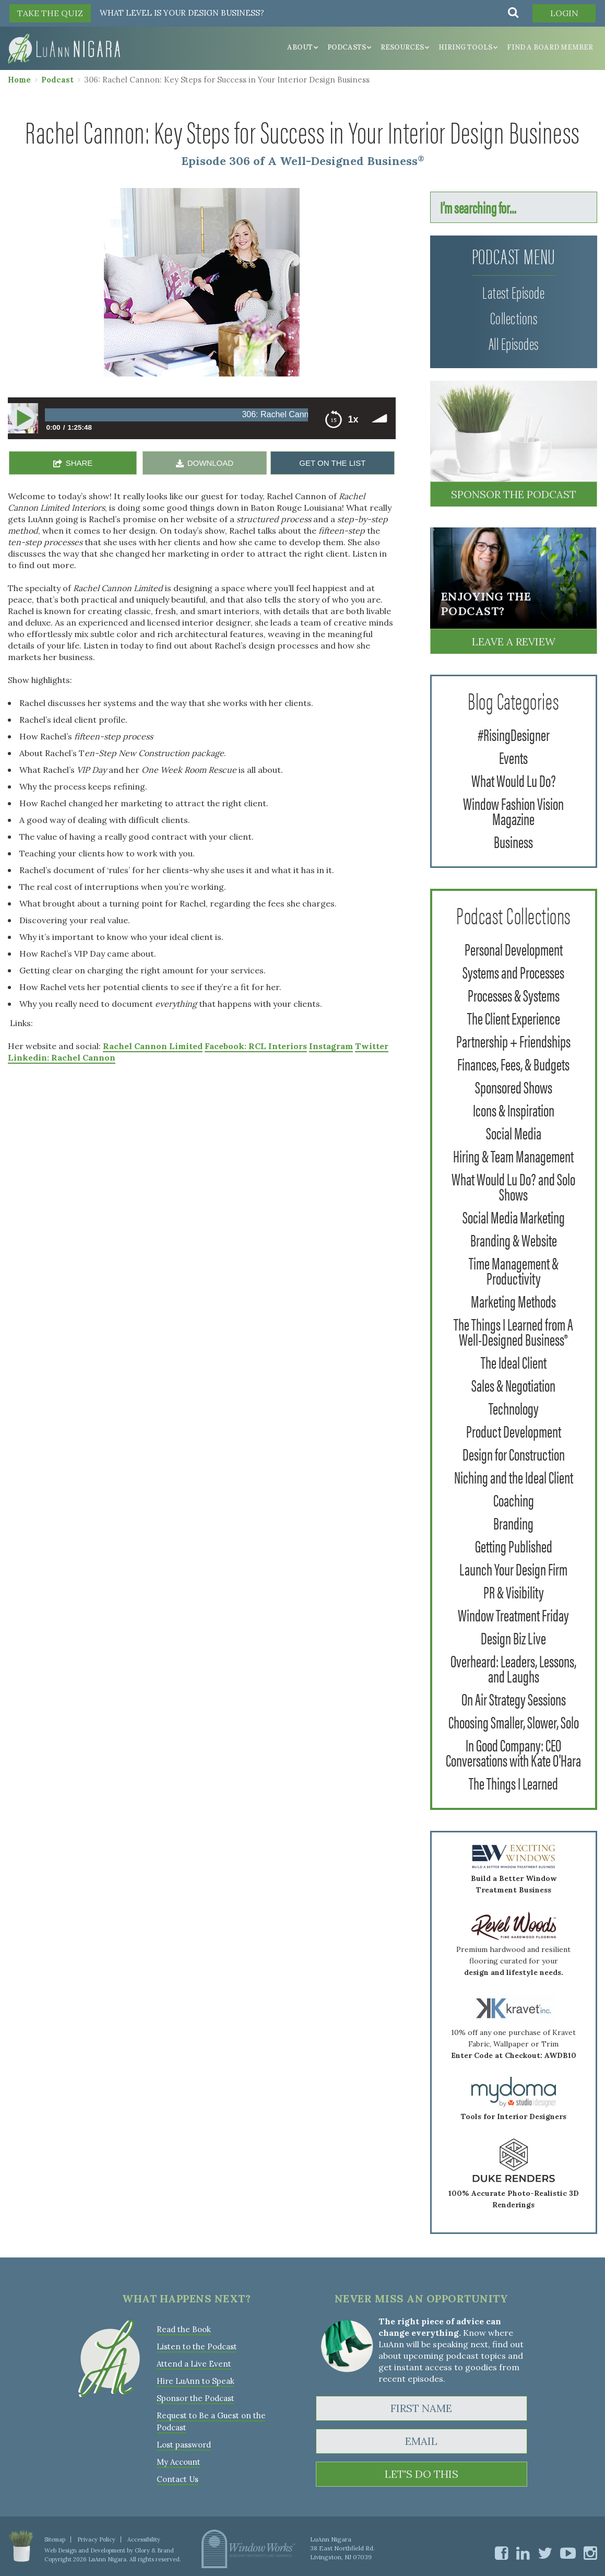  What do you see at coordinates (514, 343) in the screenshot?
I see `All Episodes` at bounding box center [514, 343].